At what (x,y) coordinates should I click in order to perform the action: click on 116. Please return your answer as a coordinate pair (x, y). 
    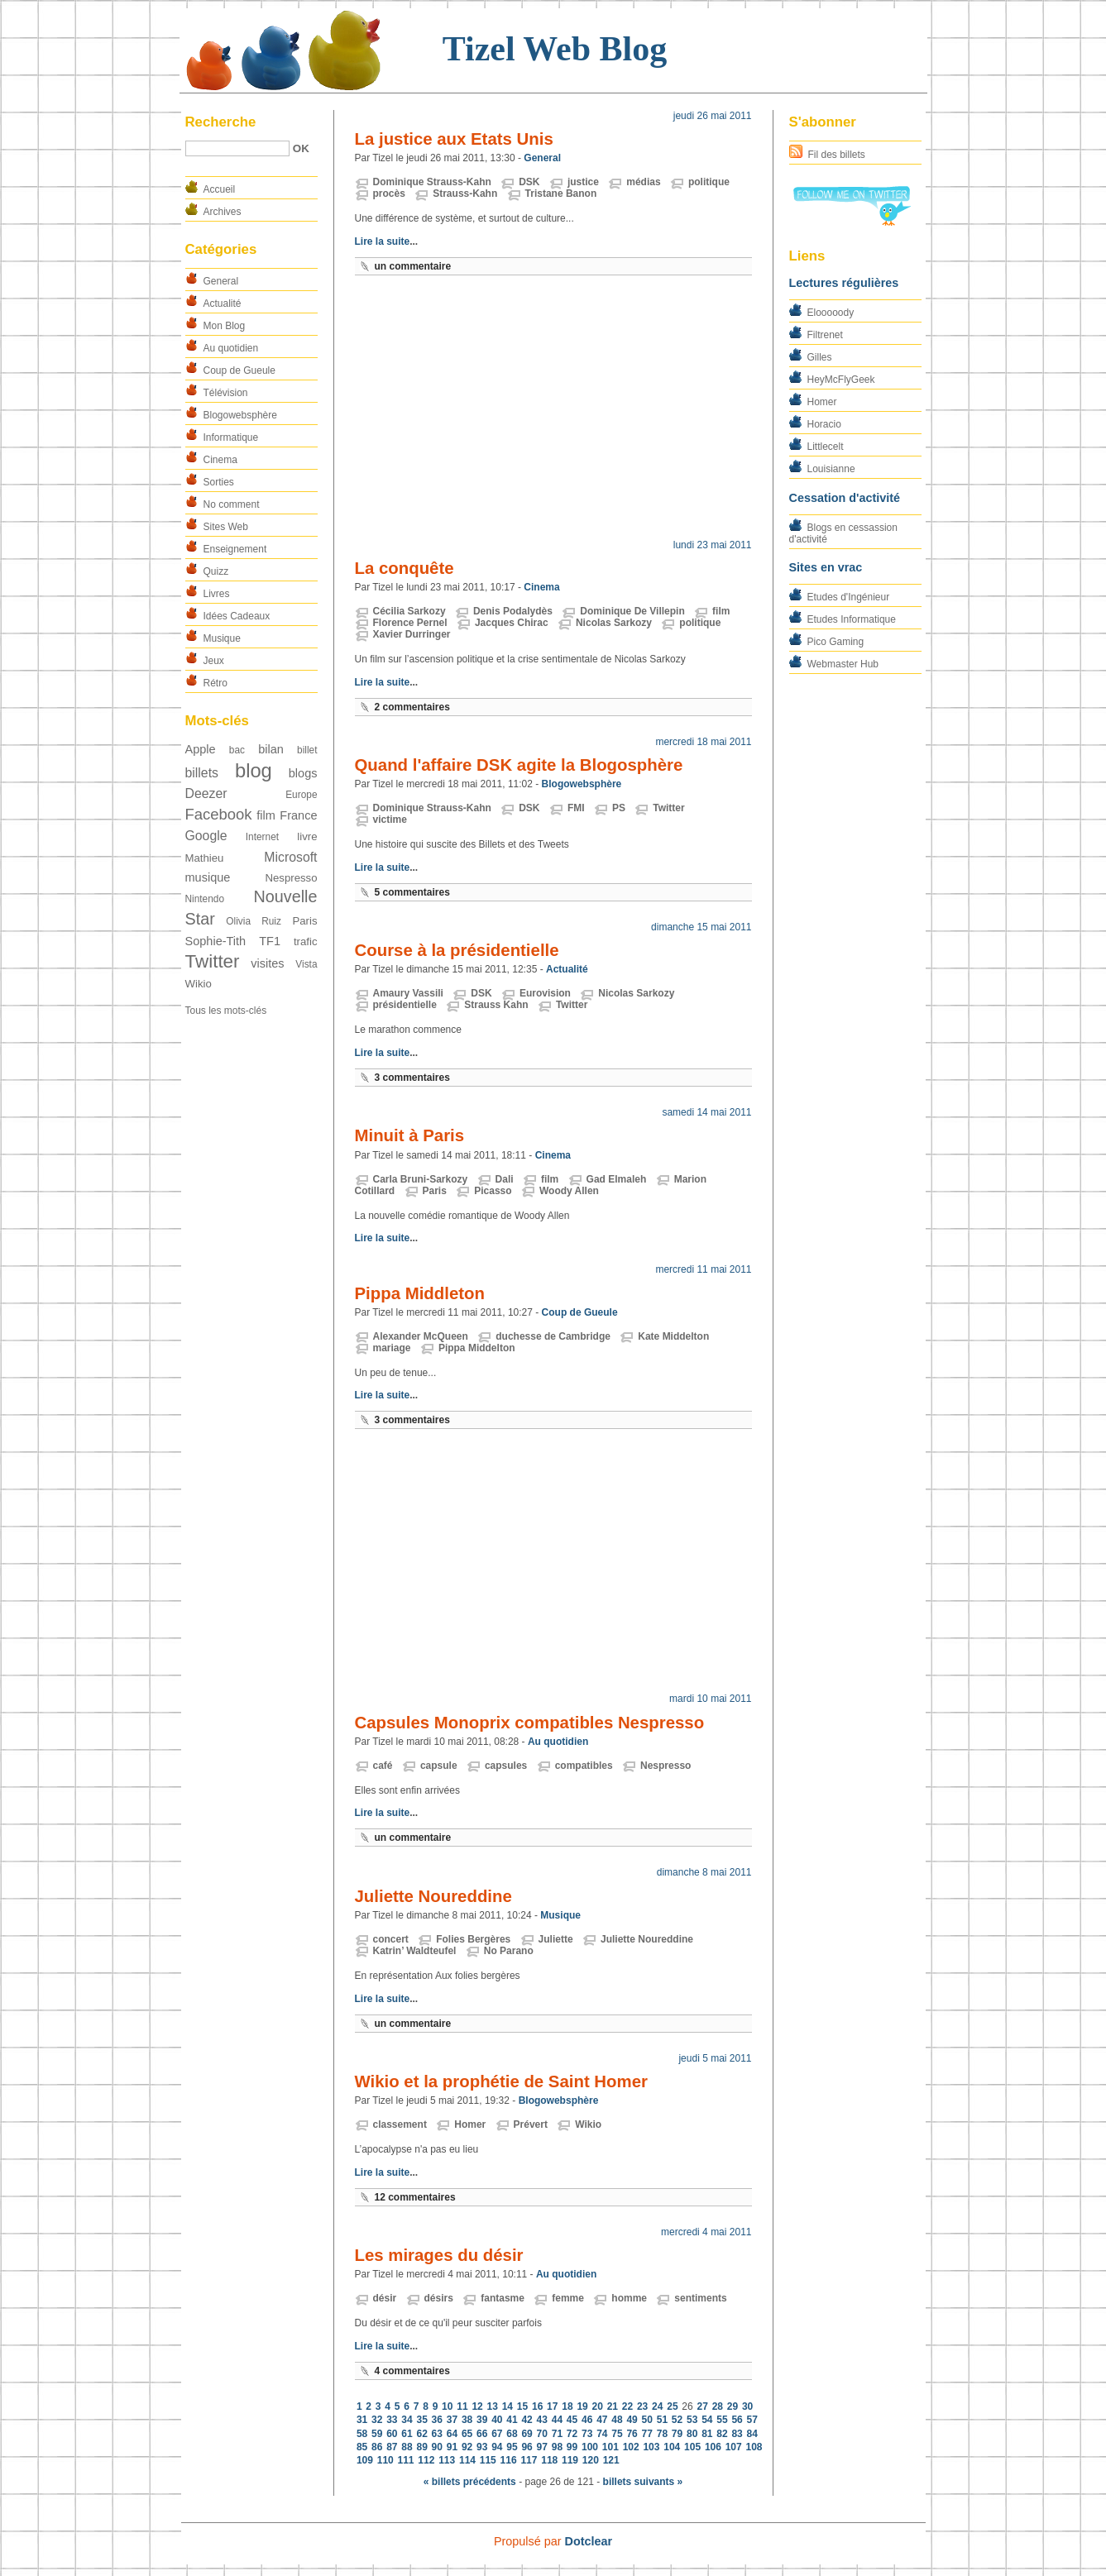
    Looking at the image, I should click on (508, 2460).